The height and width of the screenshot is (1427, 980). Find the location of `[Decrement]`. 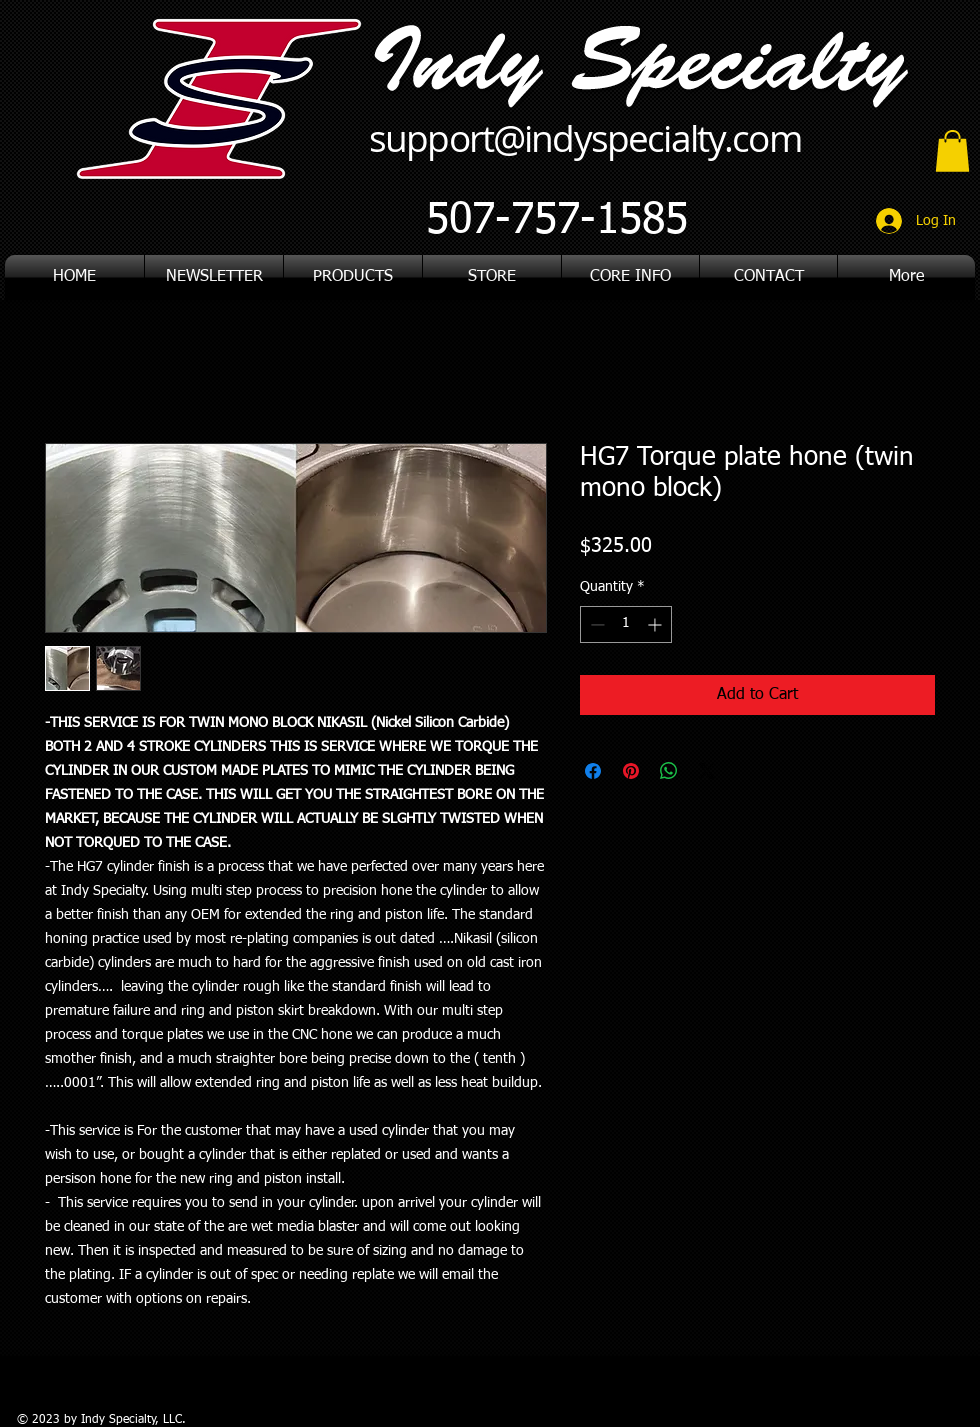

[Decrement] is located at coordinates (595, 624).